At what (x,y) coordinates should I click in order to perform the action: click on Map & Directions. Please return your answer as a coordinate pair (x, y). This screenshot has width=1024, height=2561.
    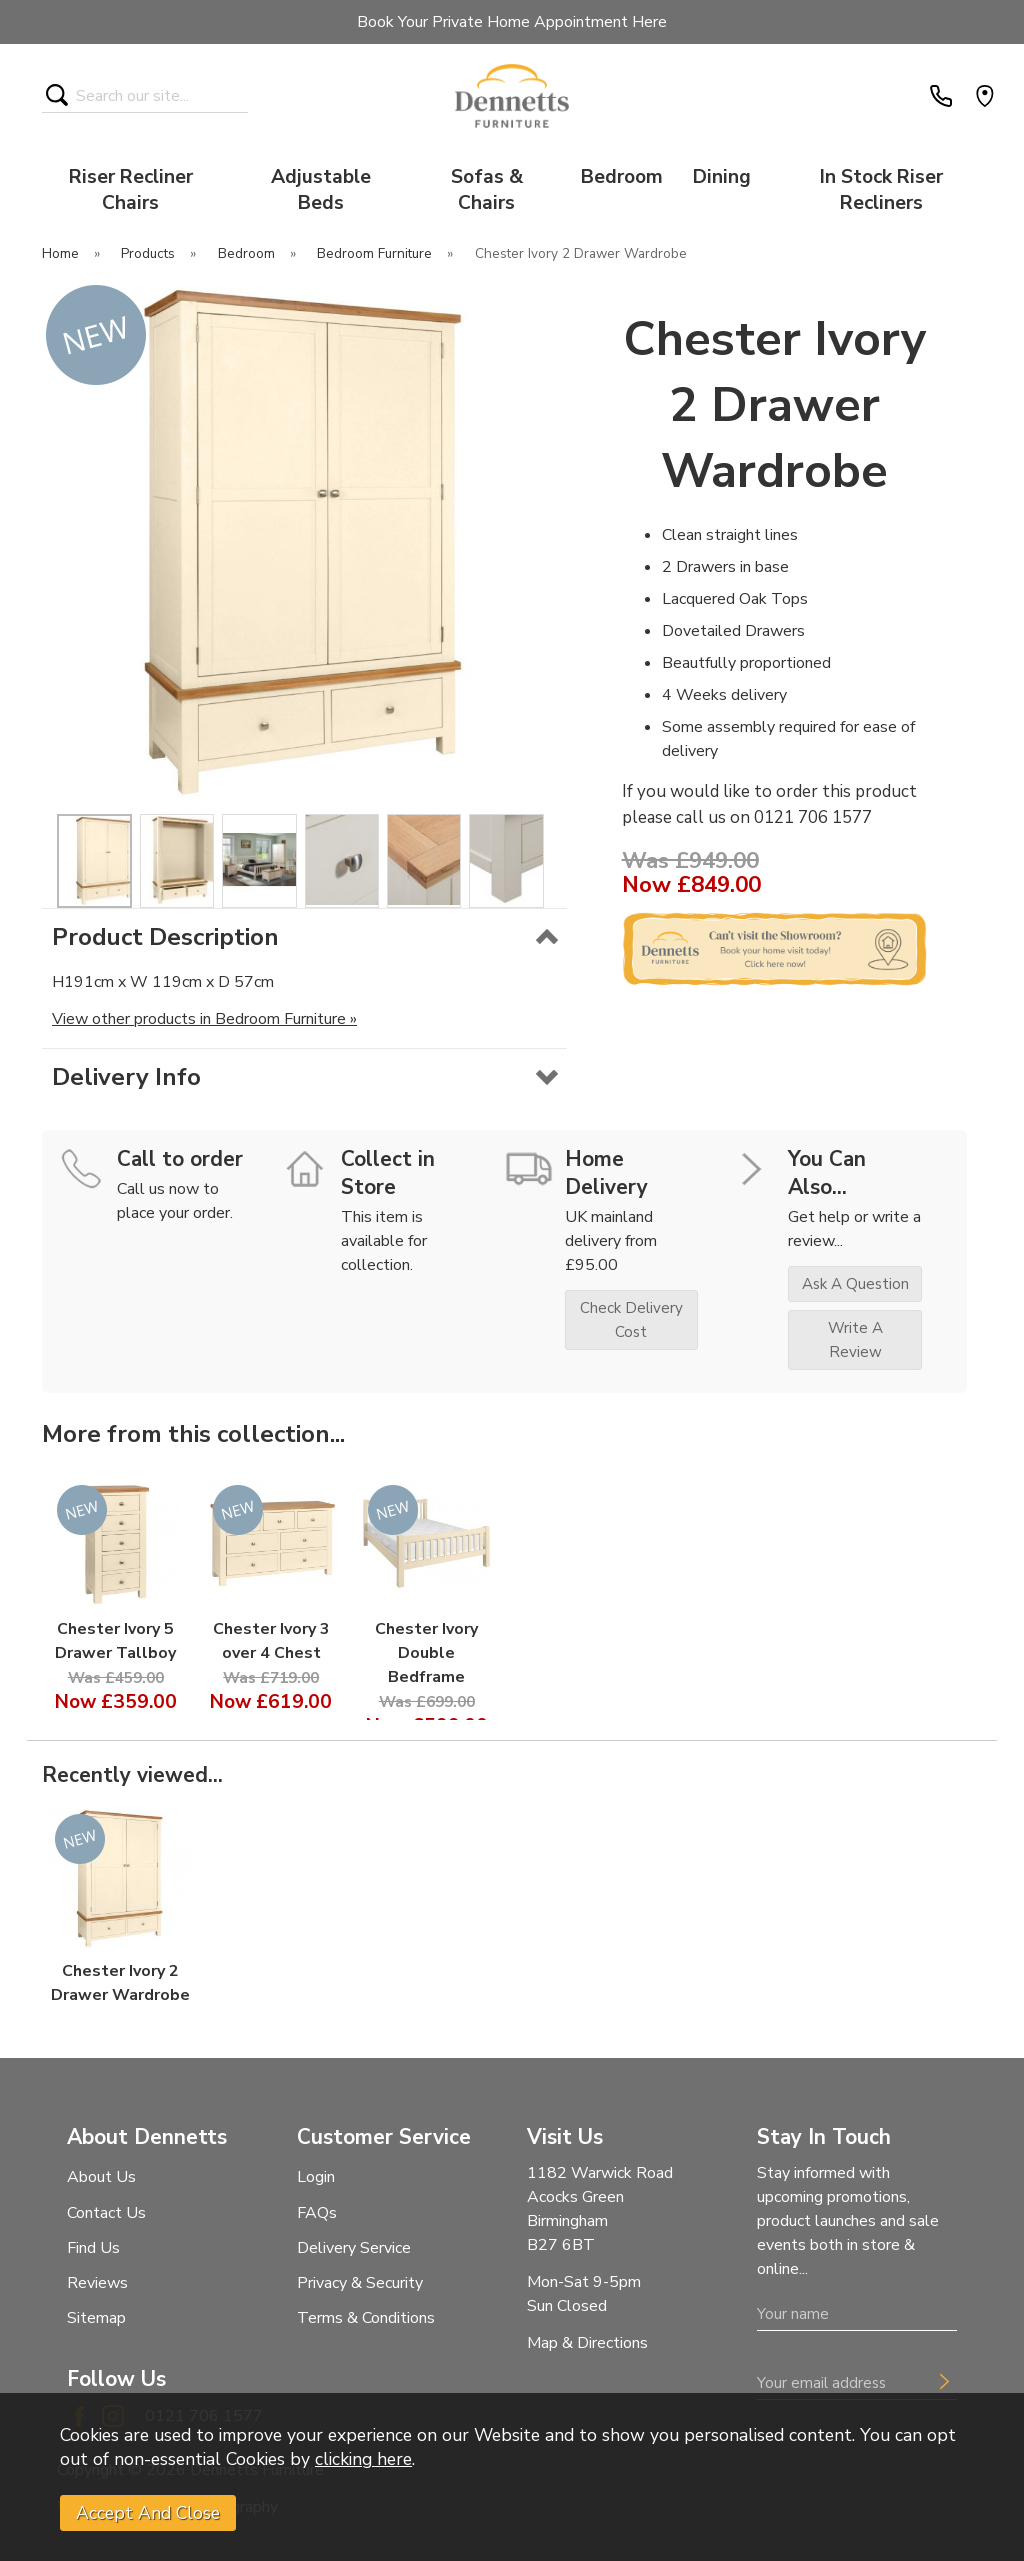
    Looking at the image, I should click on (587, 2343).